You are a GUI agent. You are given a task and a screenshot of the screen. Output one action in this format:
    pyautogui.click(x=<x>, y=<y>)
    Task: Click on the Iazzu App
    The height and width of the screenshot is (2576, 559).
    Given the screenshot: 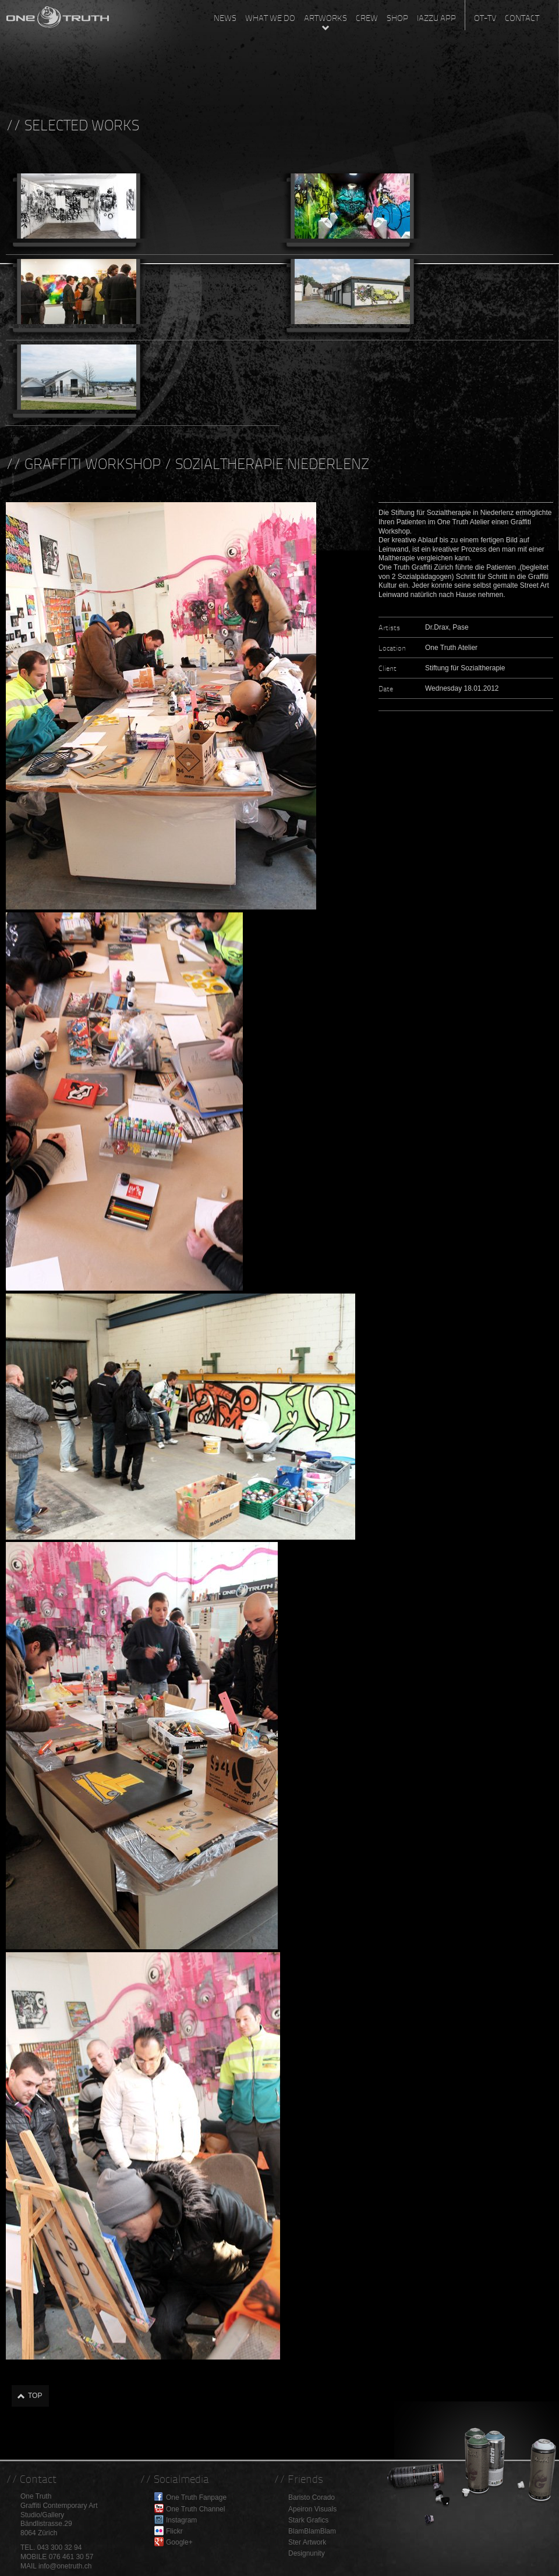 What is the action you would take?
    pyautogui.click(x=436, y=18)
    